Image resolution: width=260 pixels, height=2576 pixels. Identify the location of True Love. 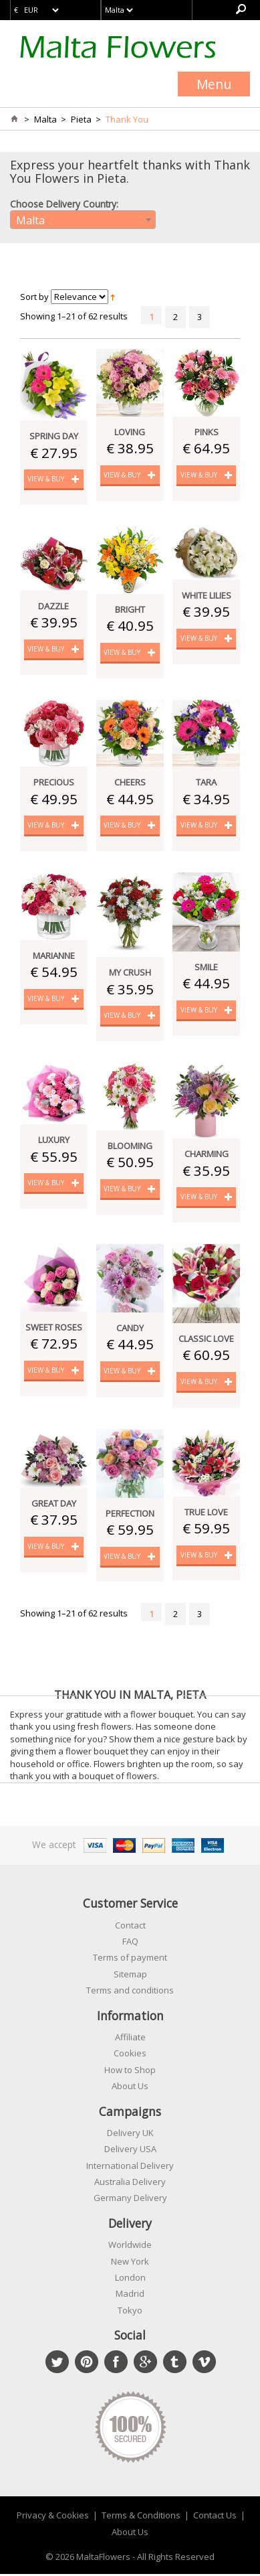
(206, 1513).